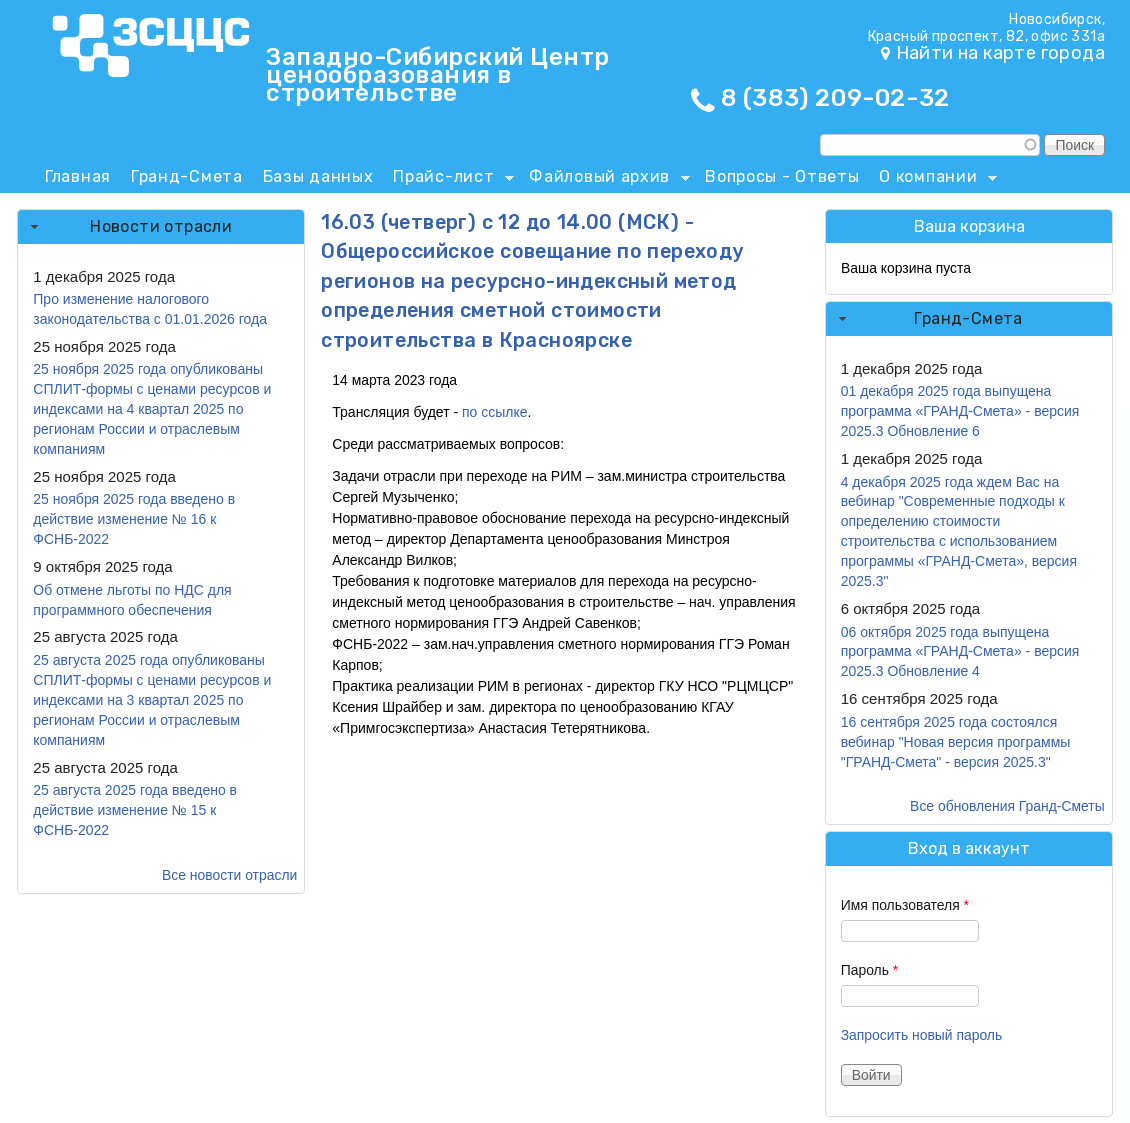 Image resolution: width=1130 pixels, height=1123 pixels. Describe the element at coordinates (1007, 806) in the screenshot. I see `Все обновления Гранд-Сметы` at that location.